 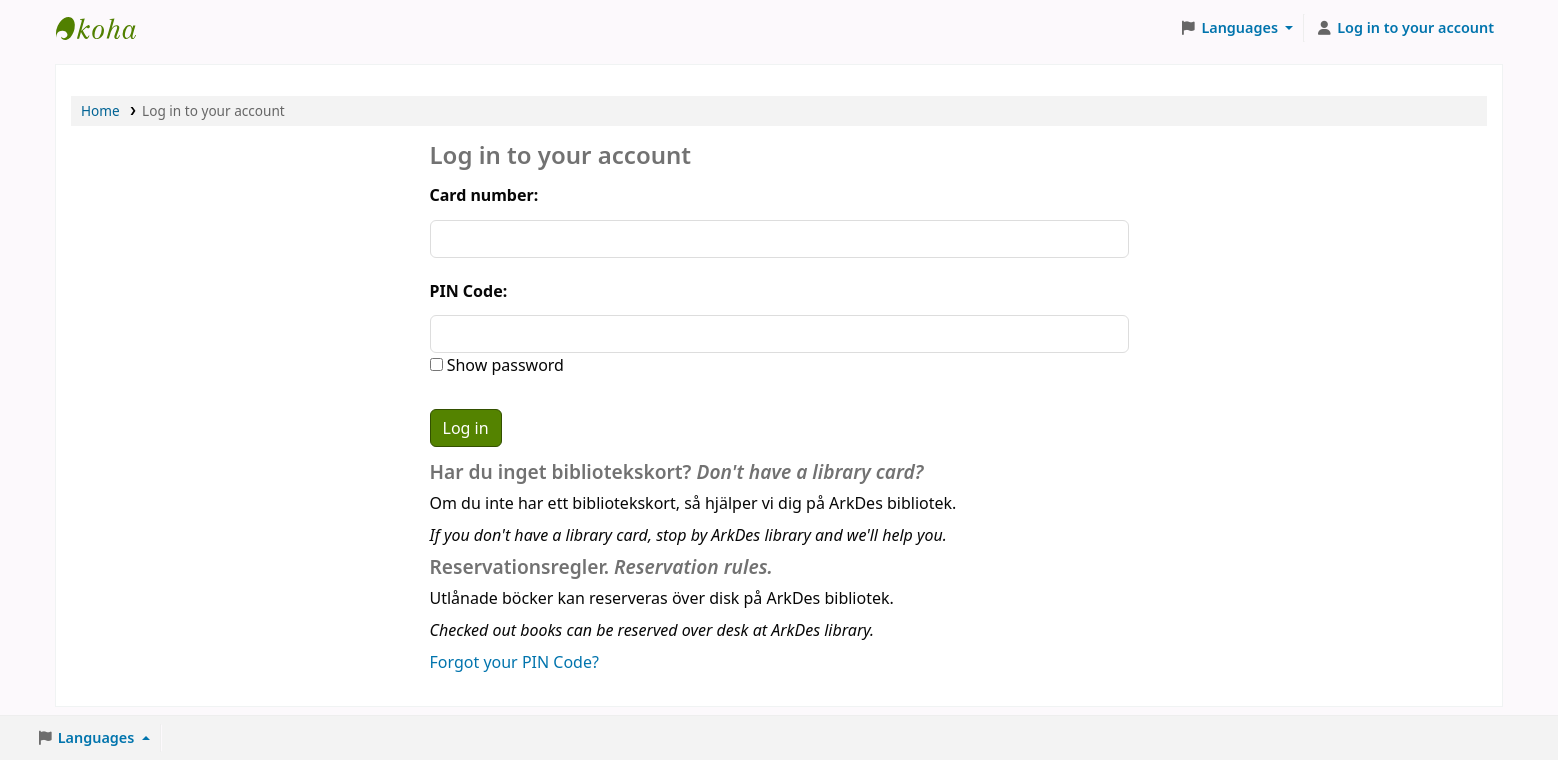 I want to click on Card number:, so click(x=484, y=195).